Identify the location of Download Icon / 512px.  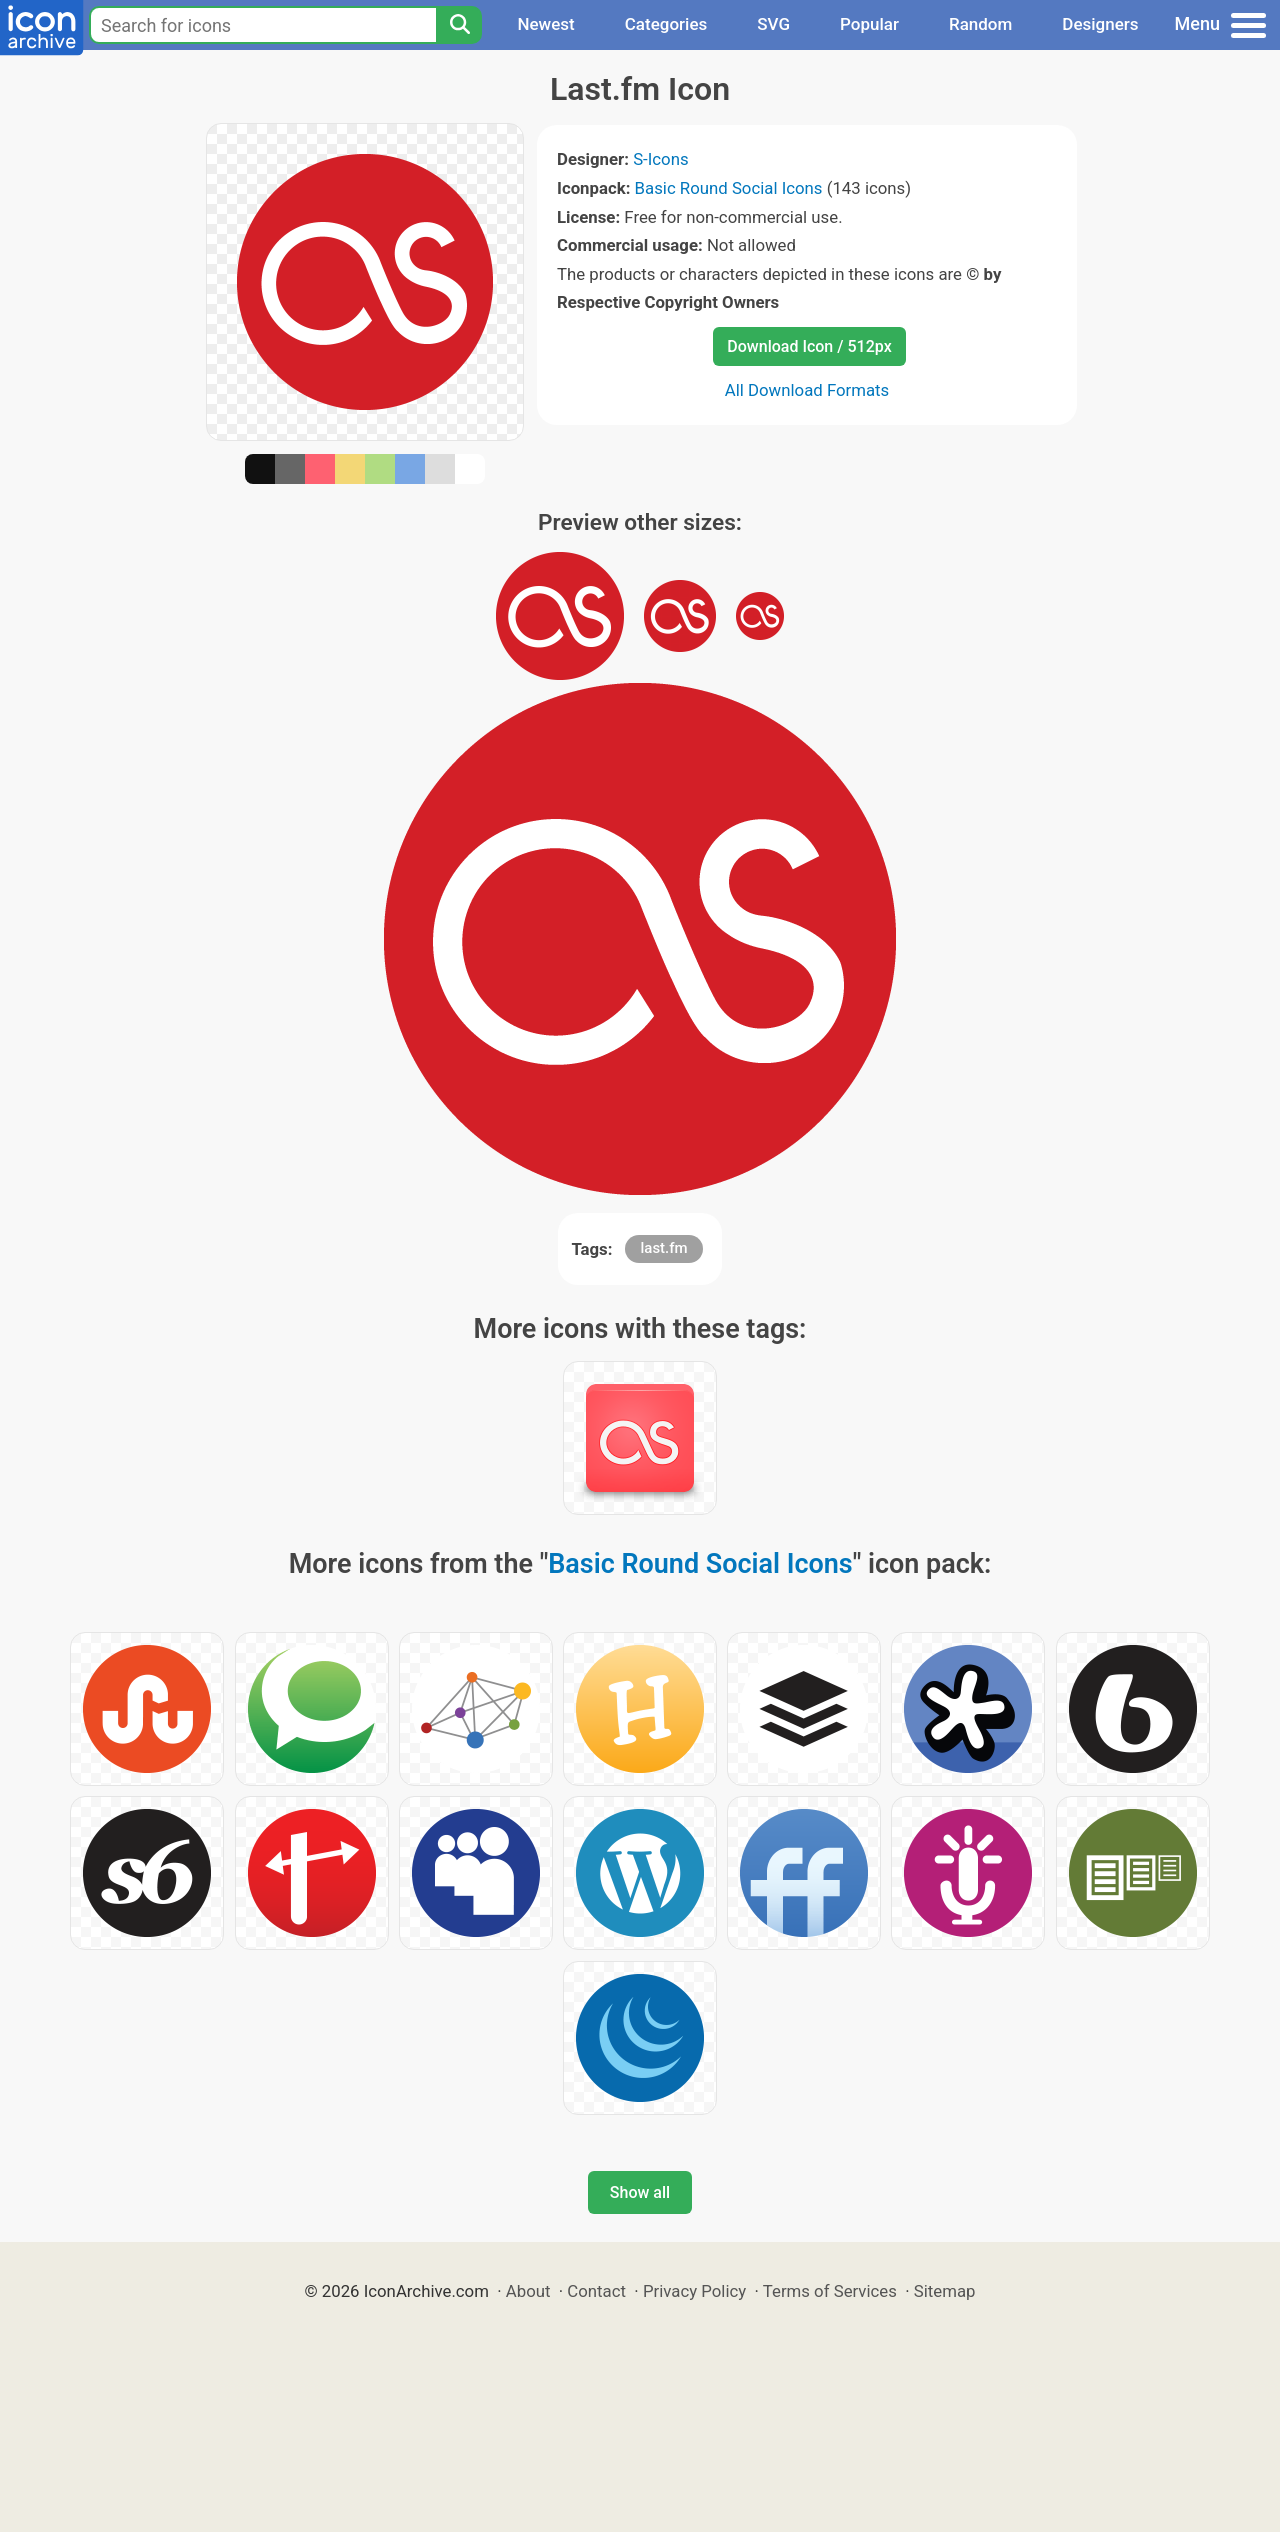
(809, 346).